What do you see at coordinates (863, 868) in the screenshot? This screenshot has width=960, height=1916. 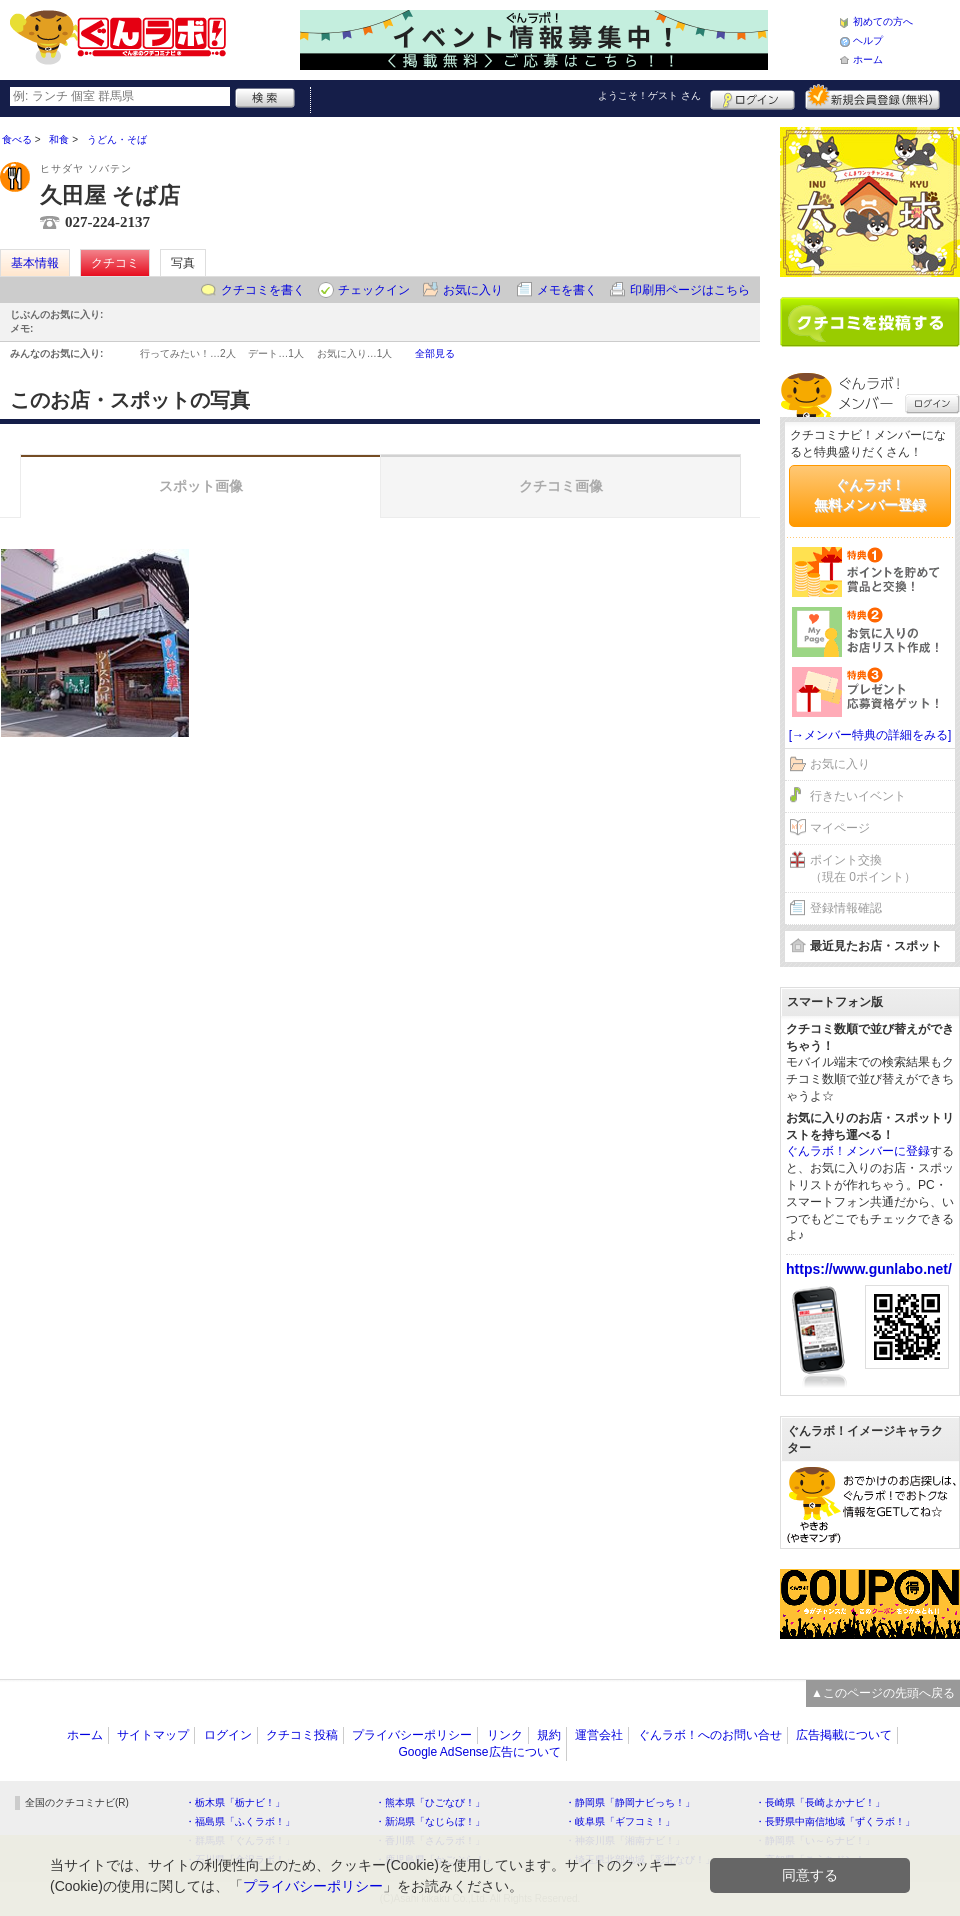 I see `ポイント交換（現在 0ポイント）` at bounding box center [863, 868].